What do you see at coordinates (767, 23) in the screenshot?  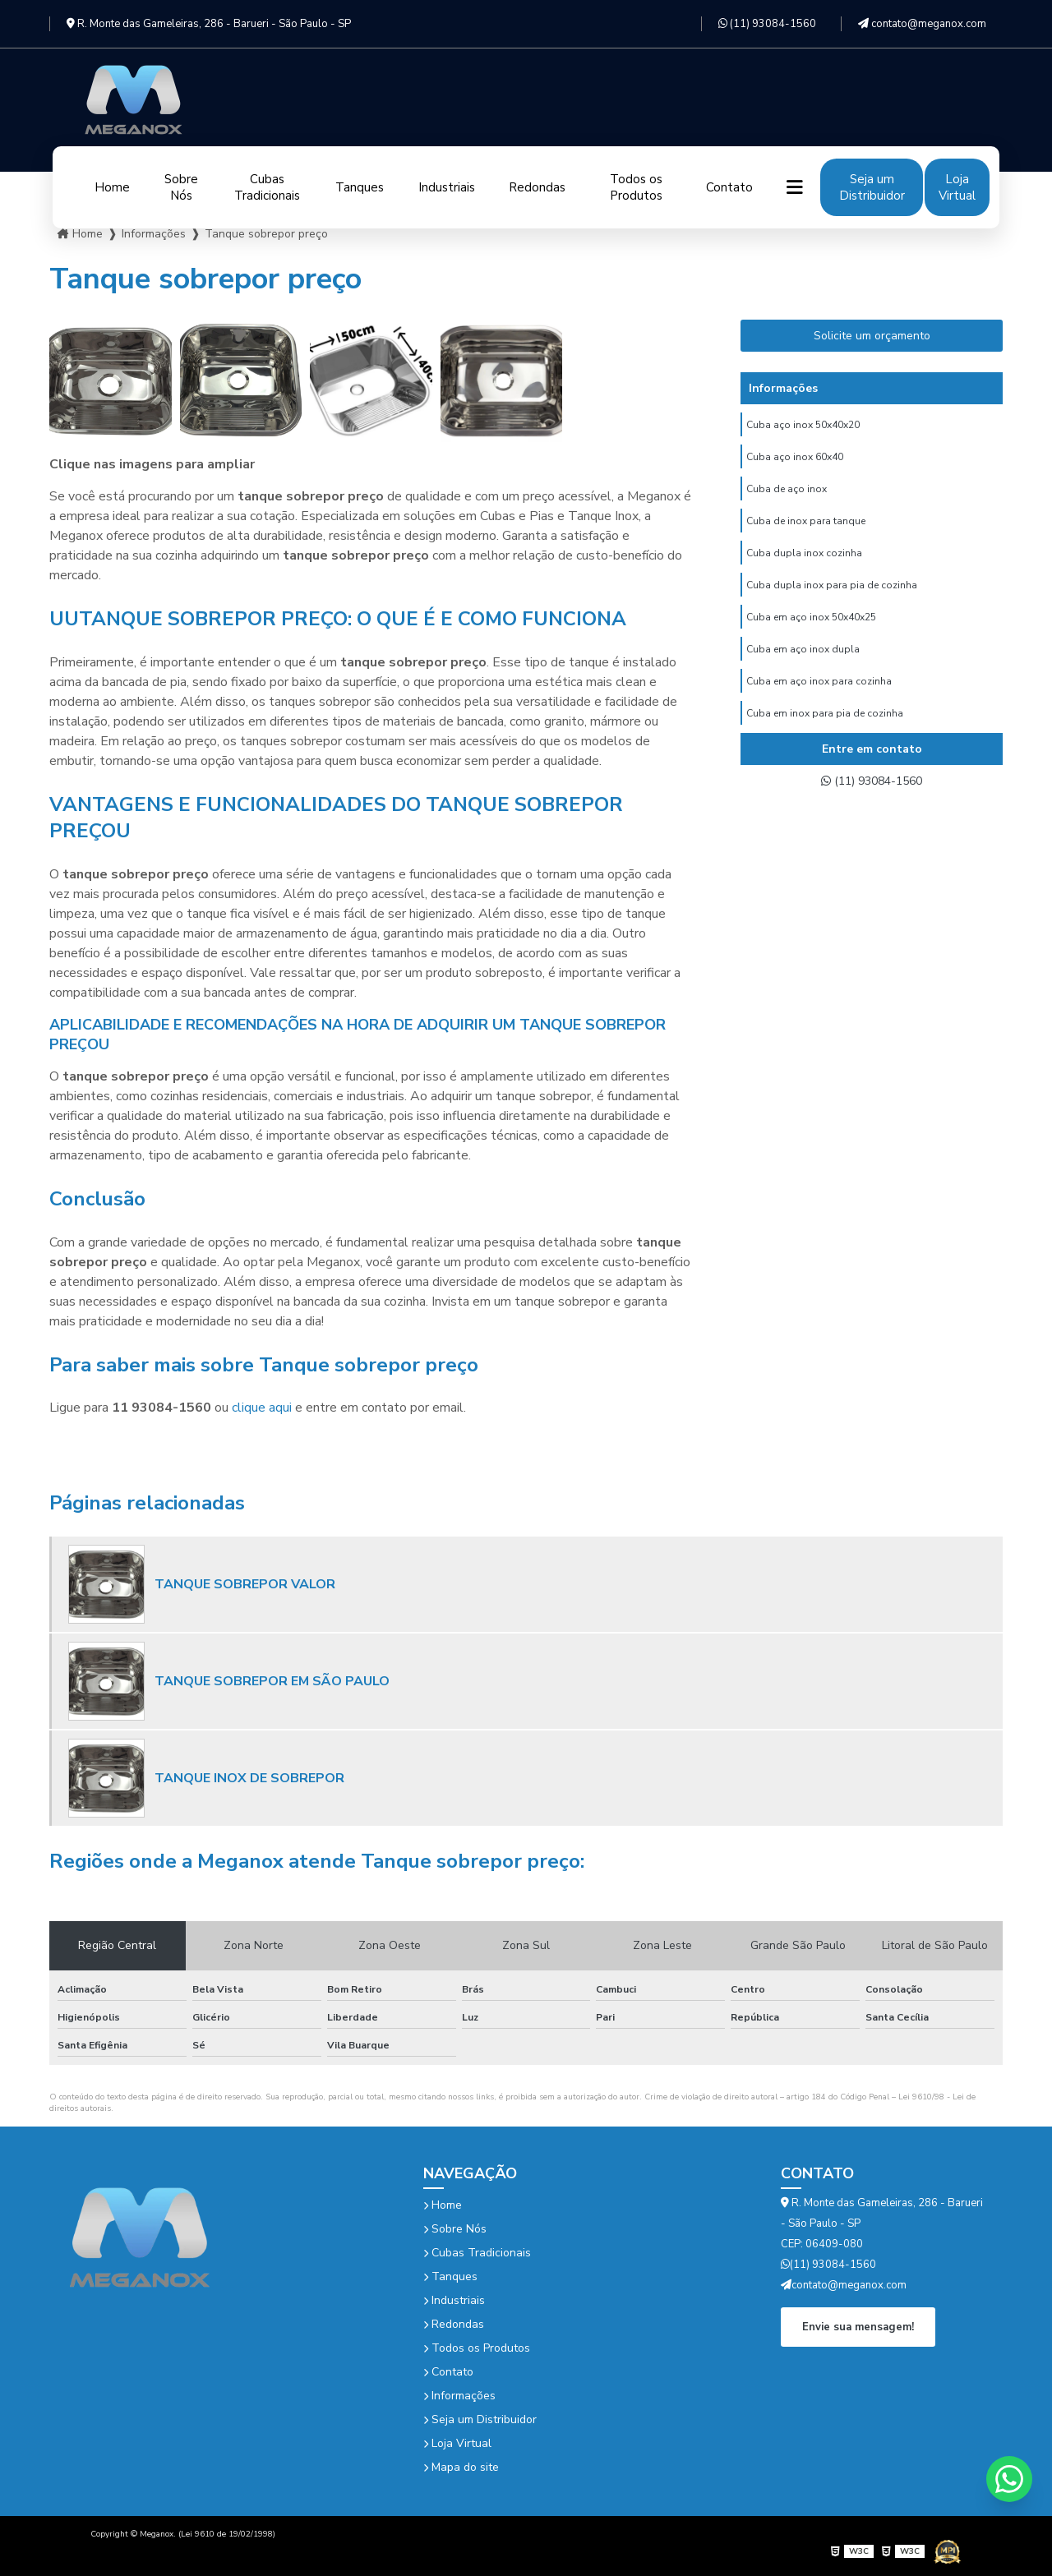 I see `(11) 93084-1560` at bounding box center [767, 23].